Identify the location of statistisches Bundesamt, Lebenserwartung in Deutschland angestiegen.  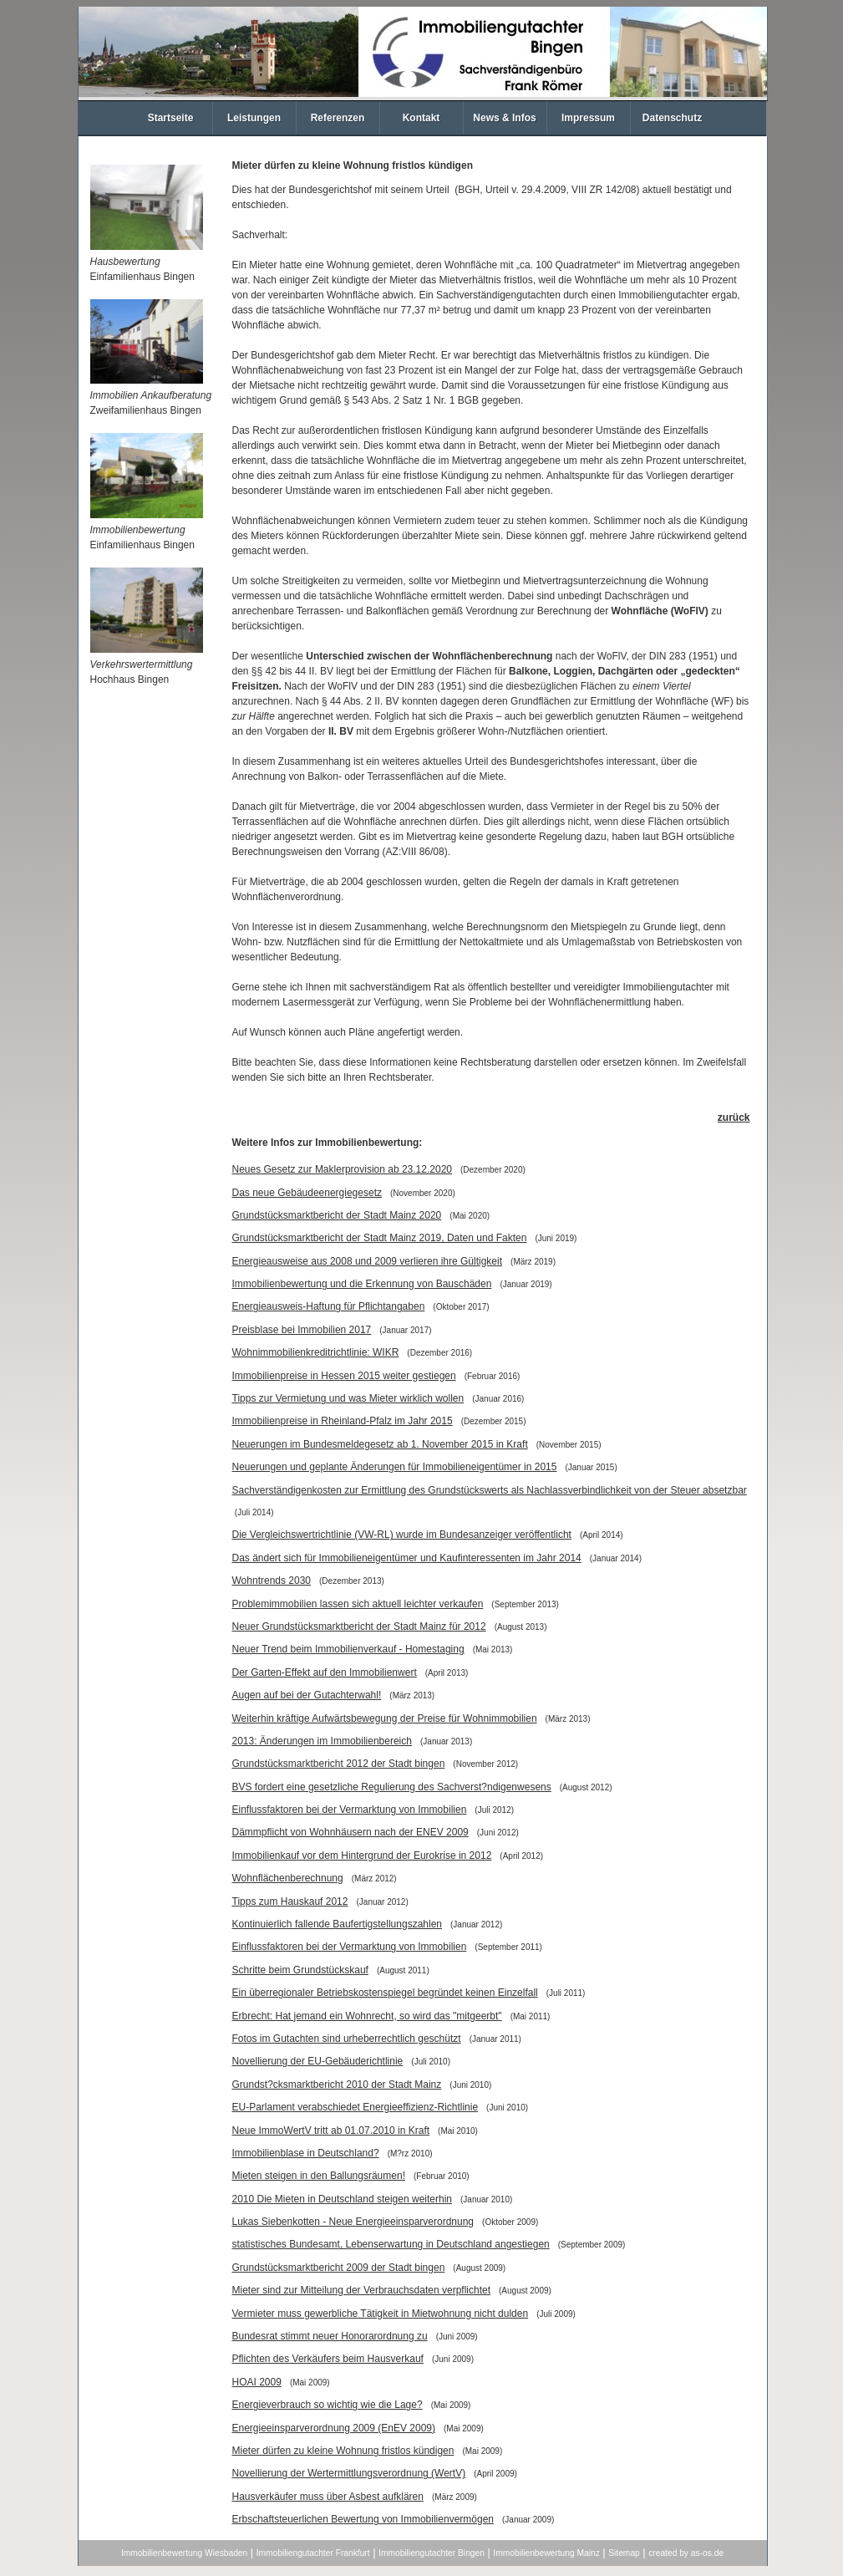
(391, 2244).